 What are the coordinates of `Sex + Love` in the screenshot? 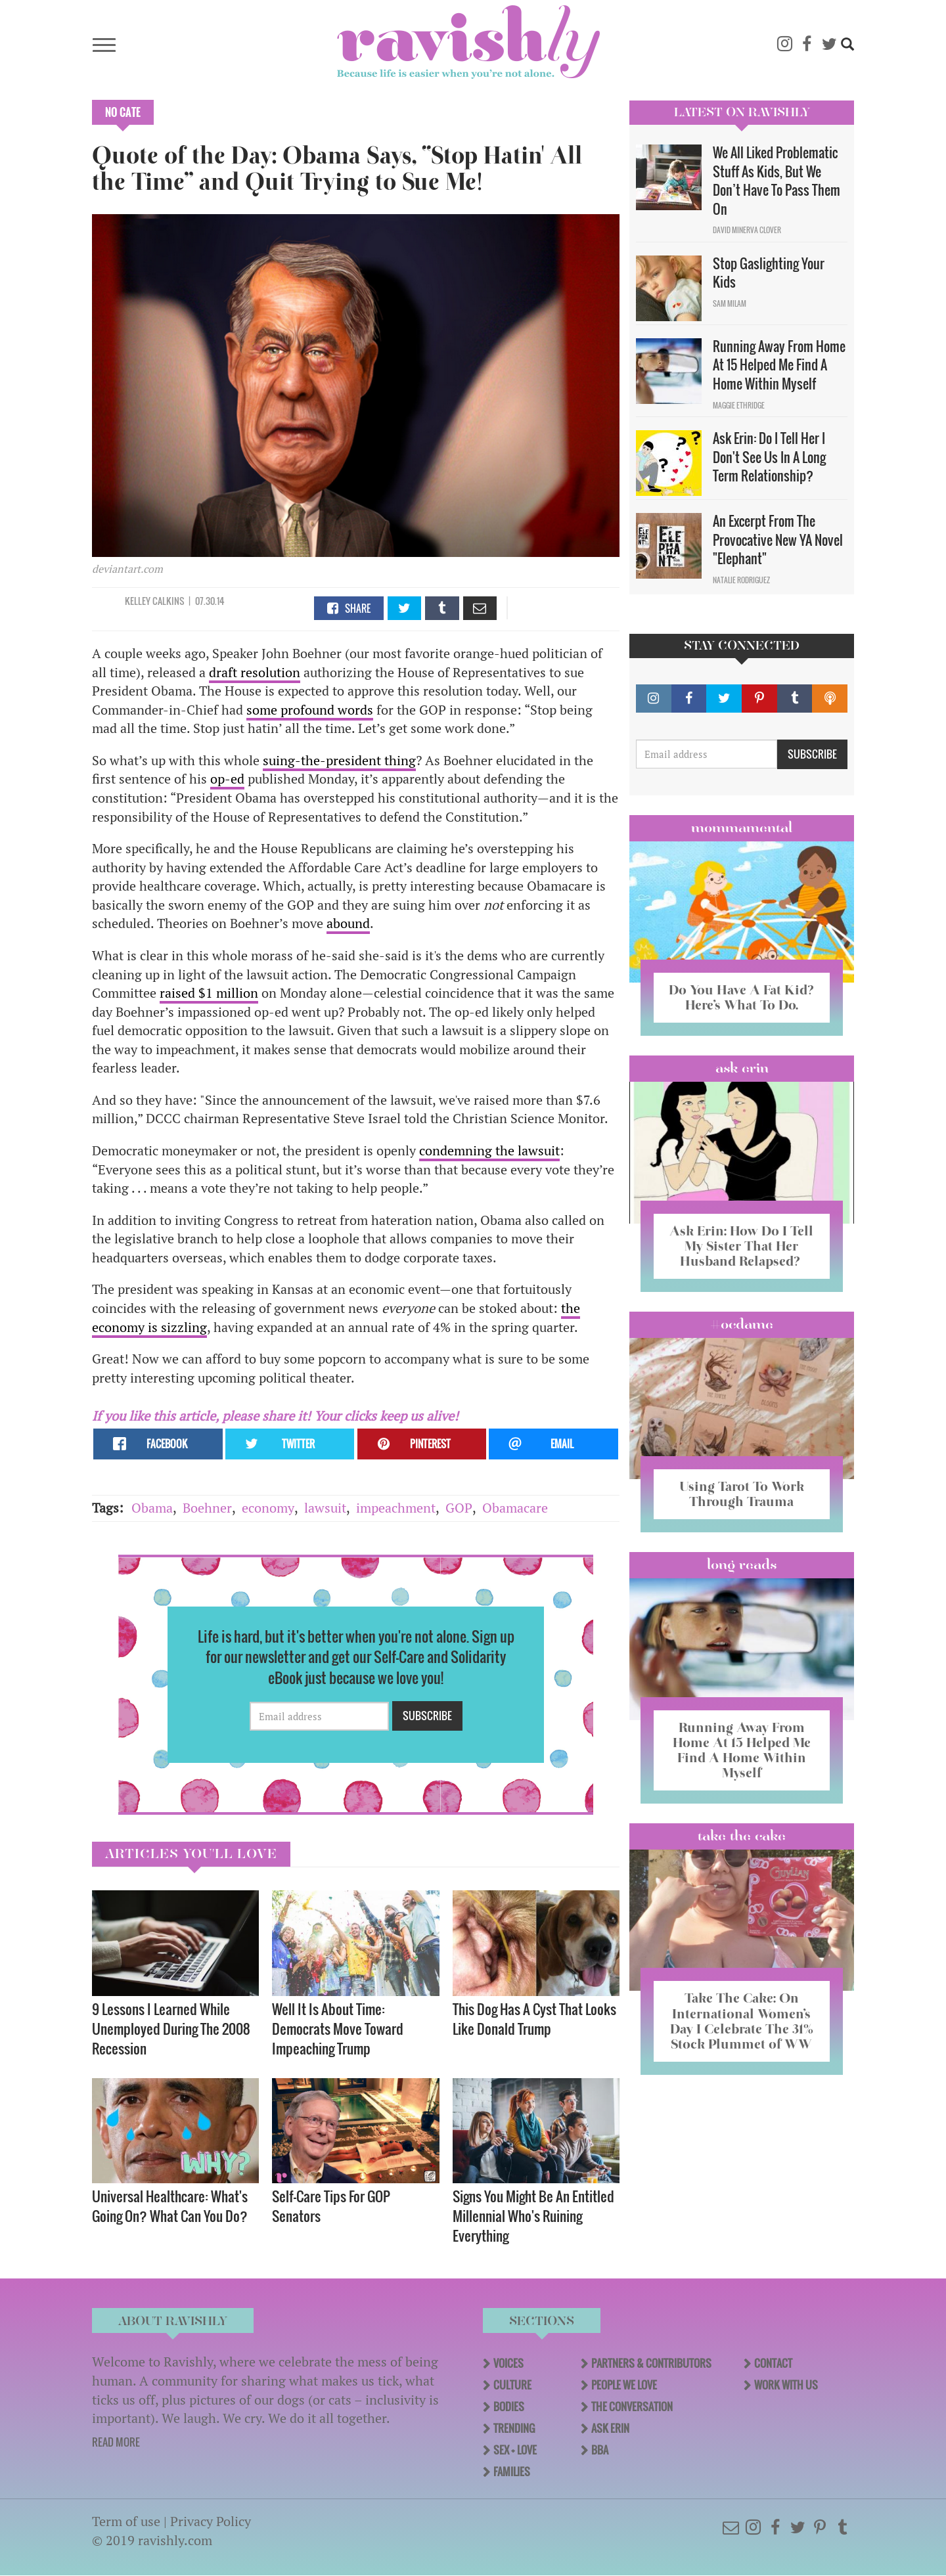 It's located at (515, 2450).